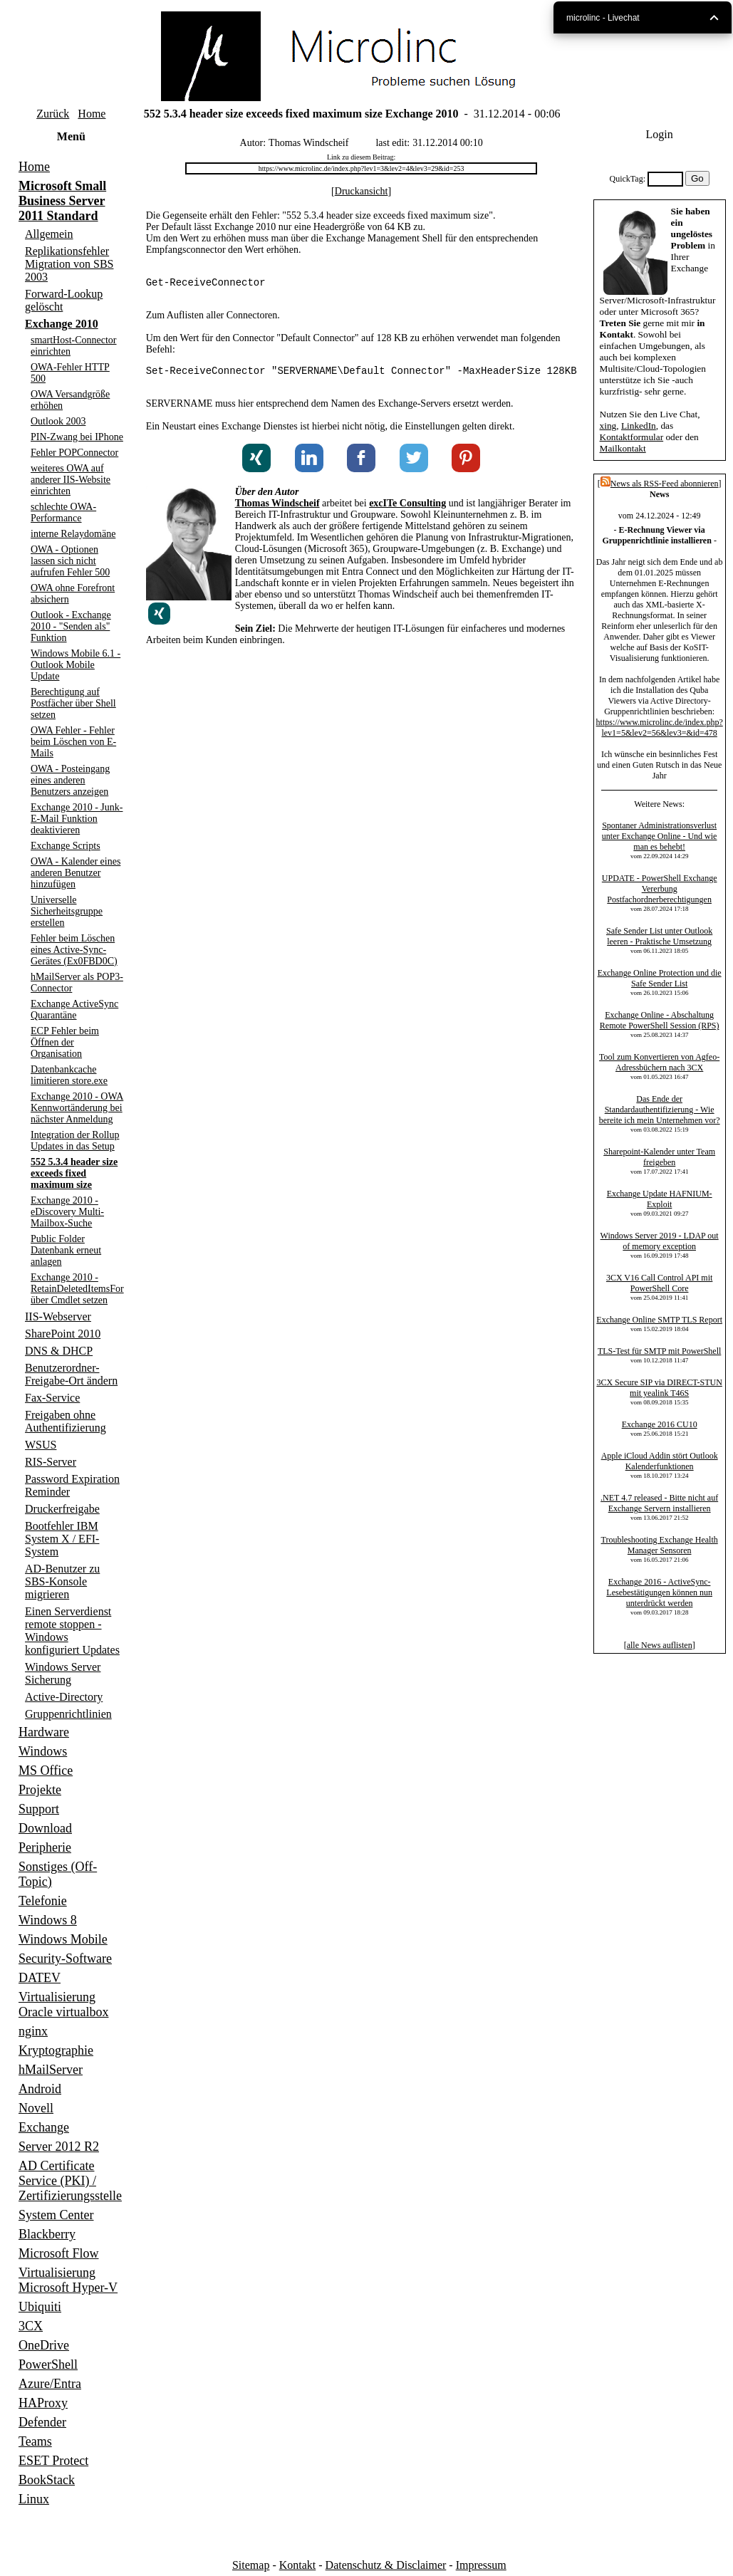  Describe the element at coordinates (68, 1714) in the screenshot. I see `Gruppenrichtlinien` at that location.